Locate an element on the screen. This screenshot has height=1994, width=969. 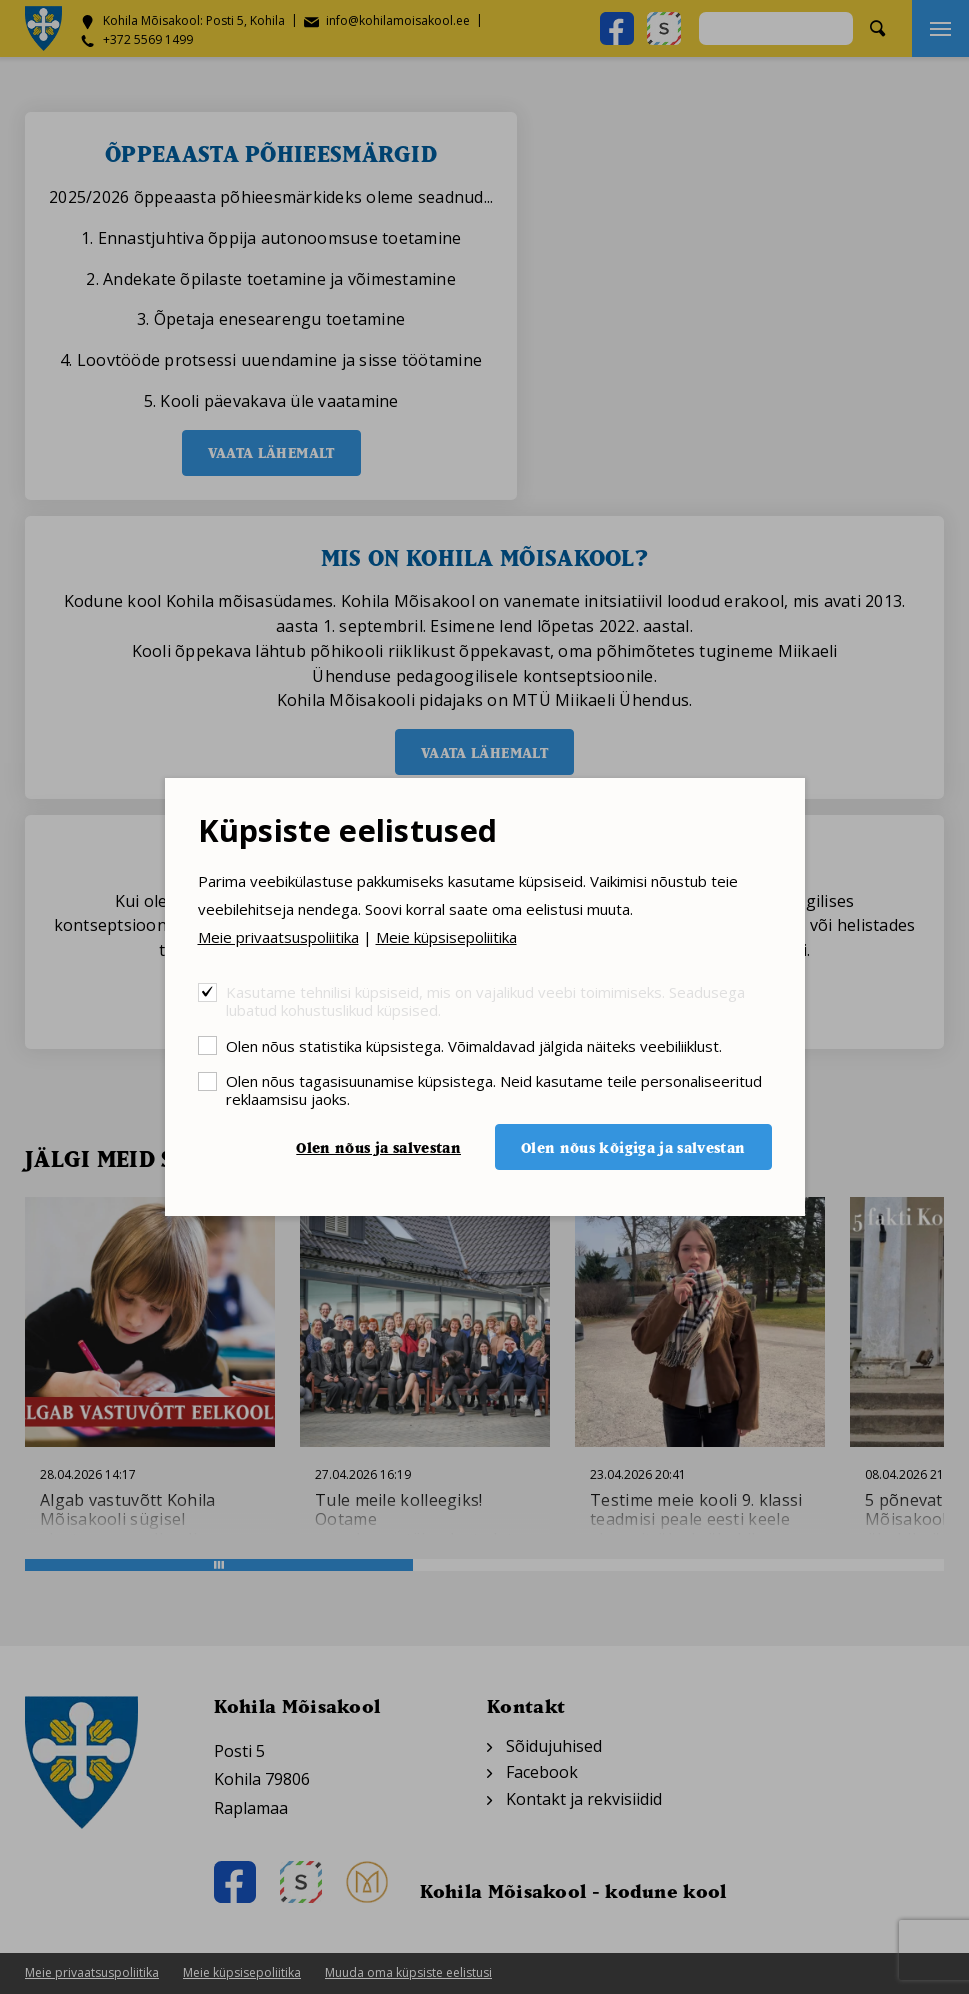
Olen nõus tagasisuunamise küpsistega. Neid kasutame teile personaliseeritud reklaamsisu jaoks. is located at coordinates (494, 1089).